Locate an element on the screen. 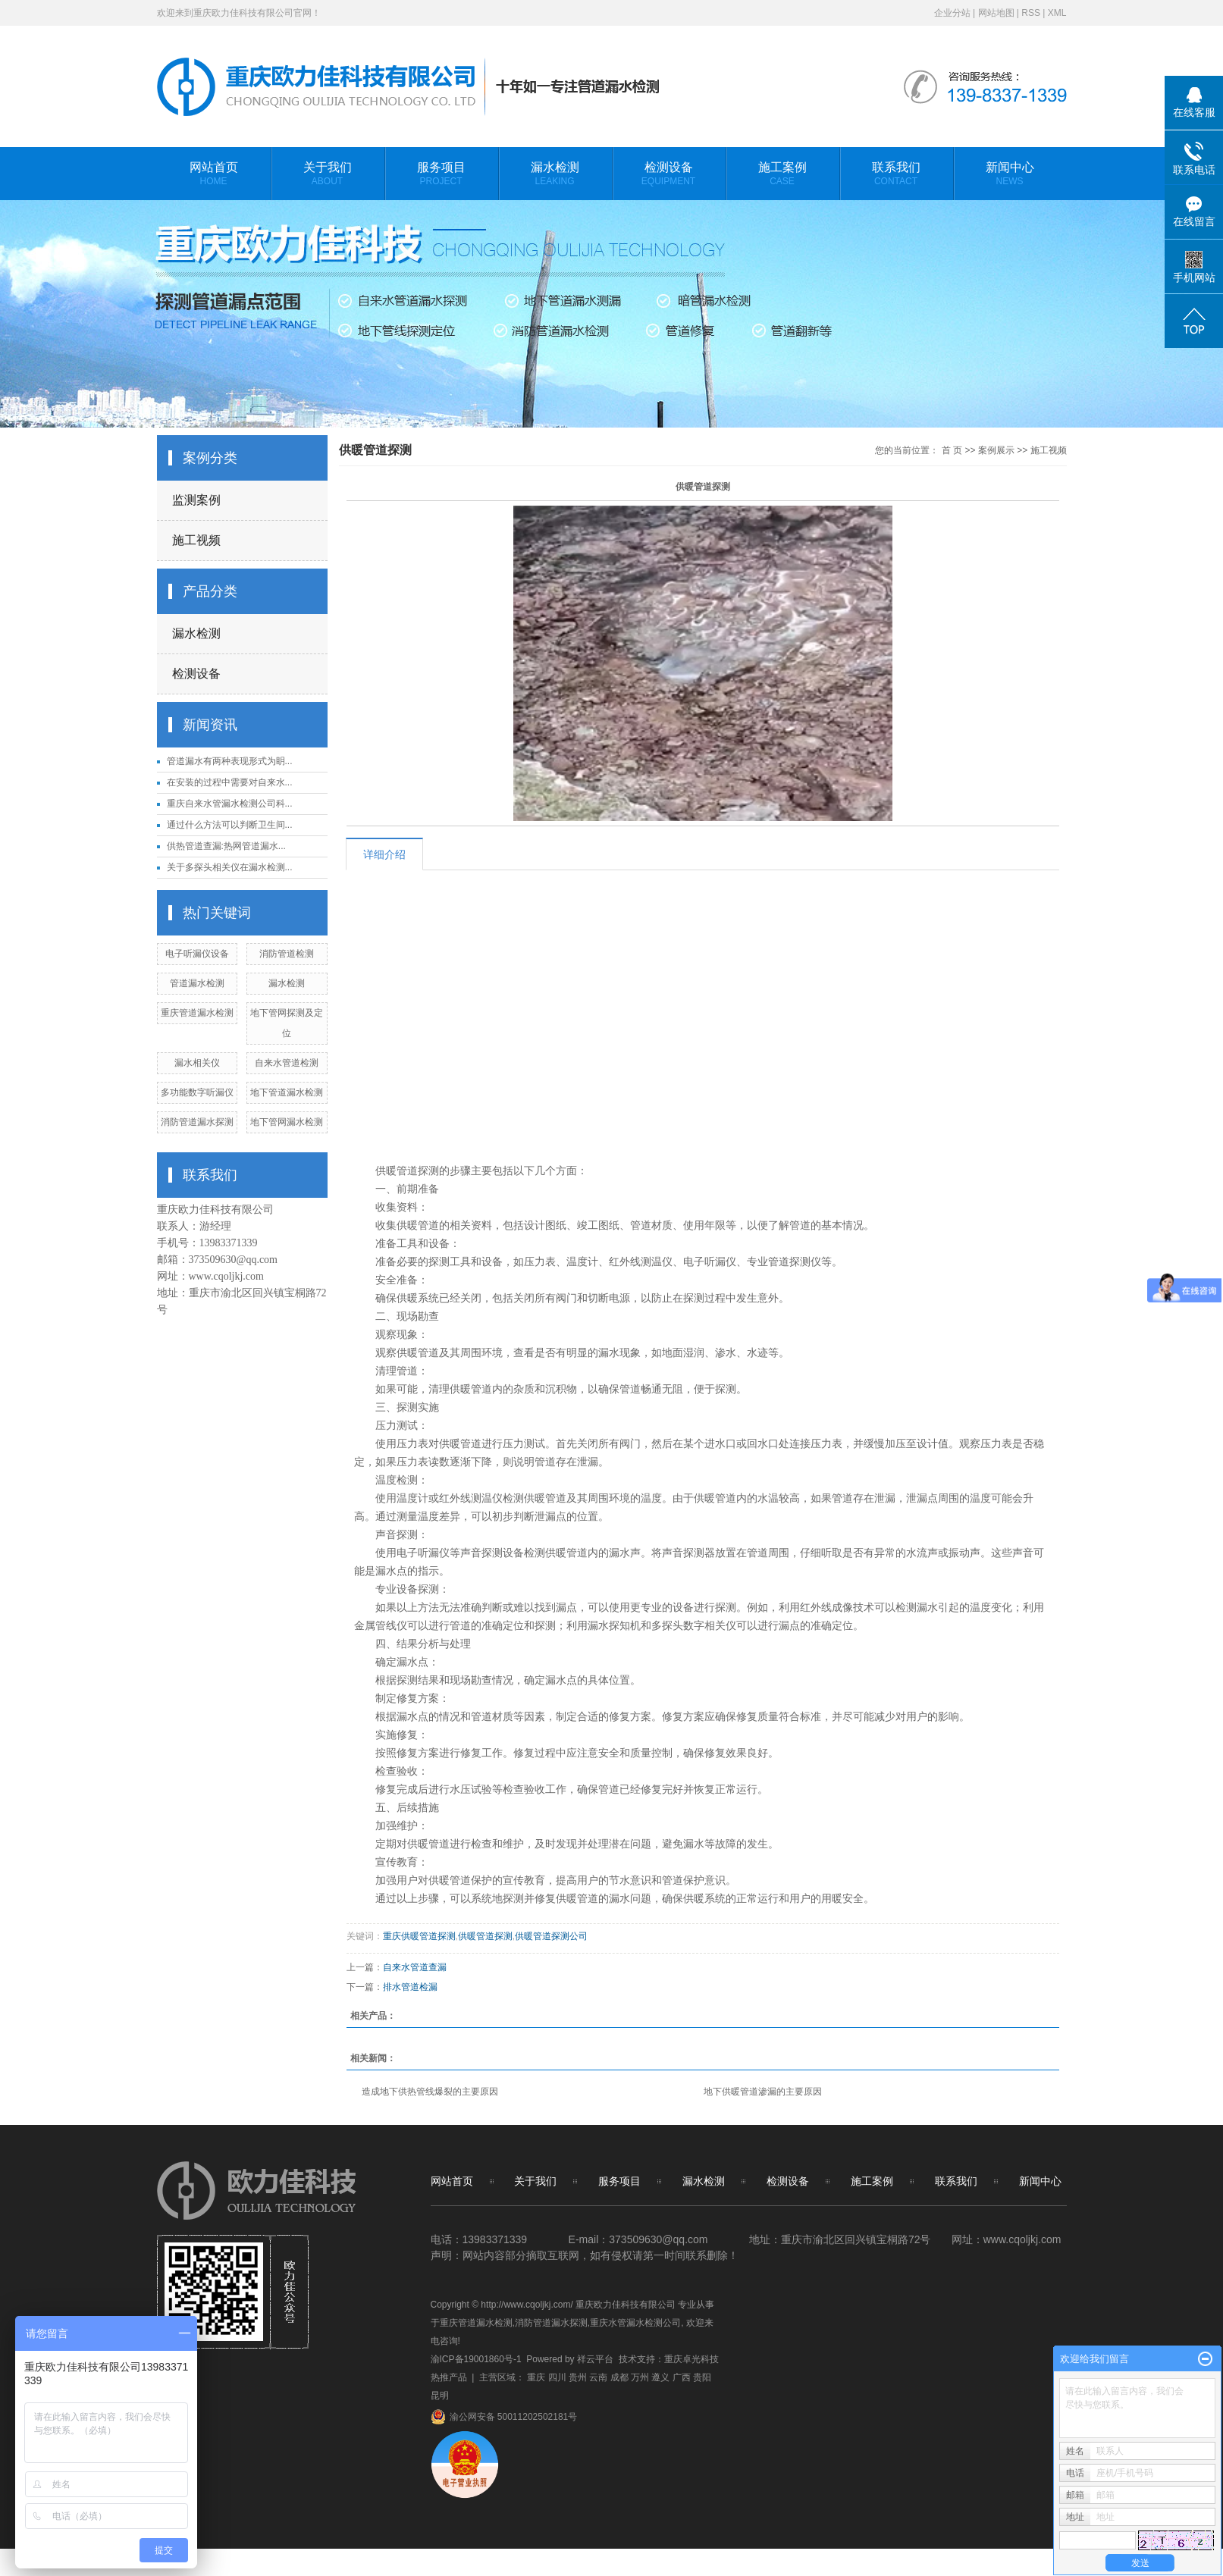 The height and width of the screenshot is (2576, 1223). 企业分站 is located at coordinates (952, 13).